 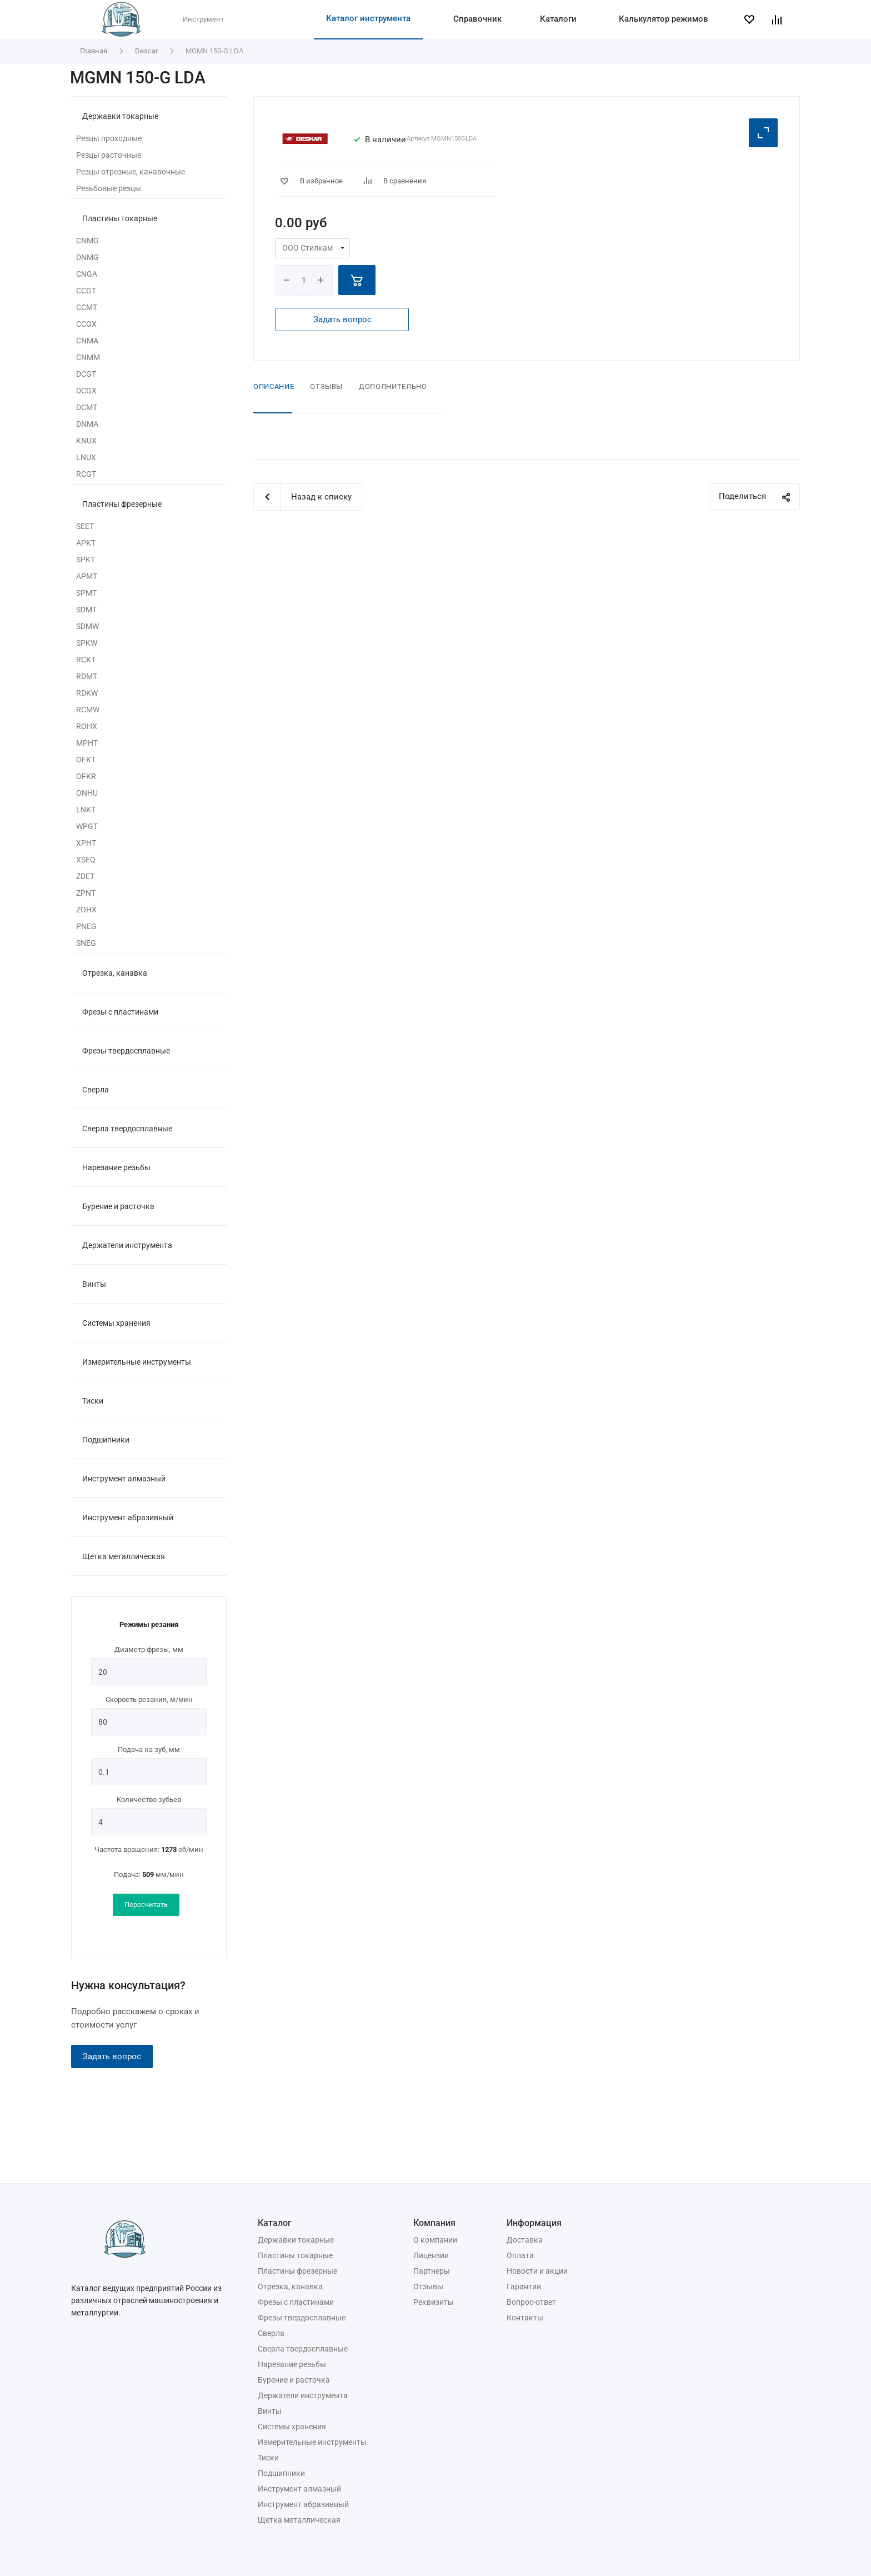 What do you see at coordinates (87, 792) in the screenshot?
I see `ONHU` at bounding box center [87, 792].